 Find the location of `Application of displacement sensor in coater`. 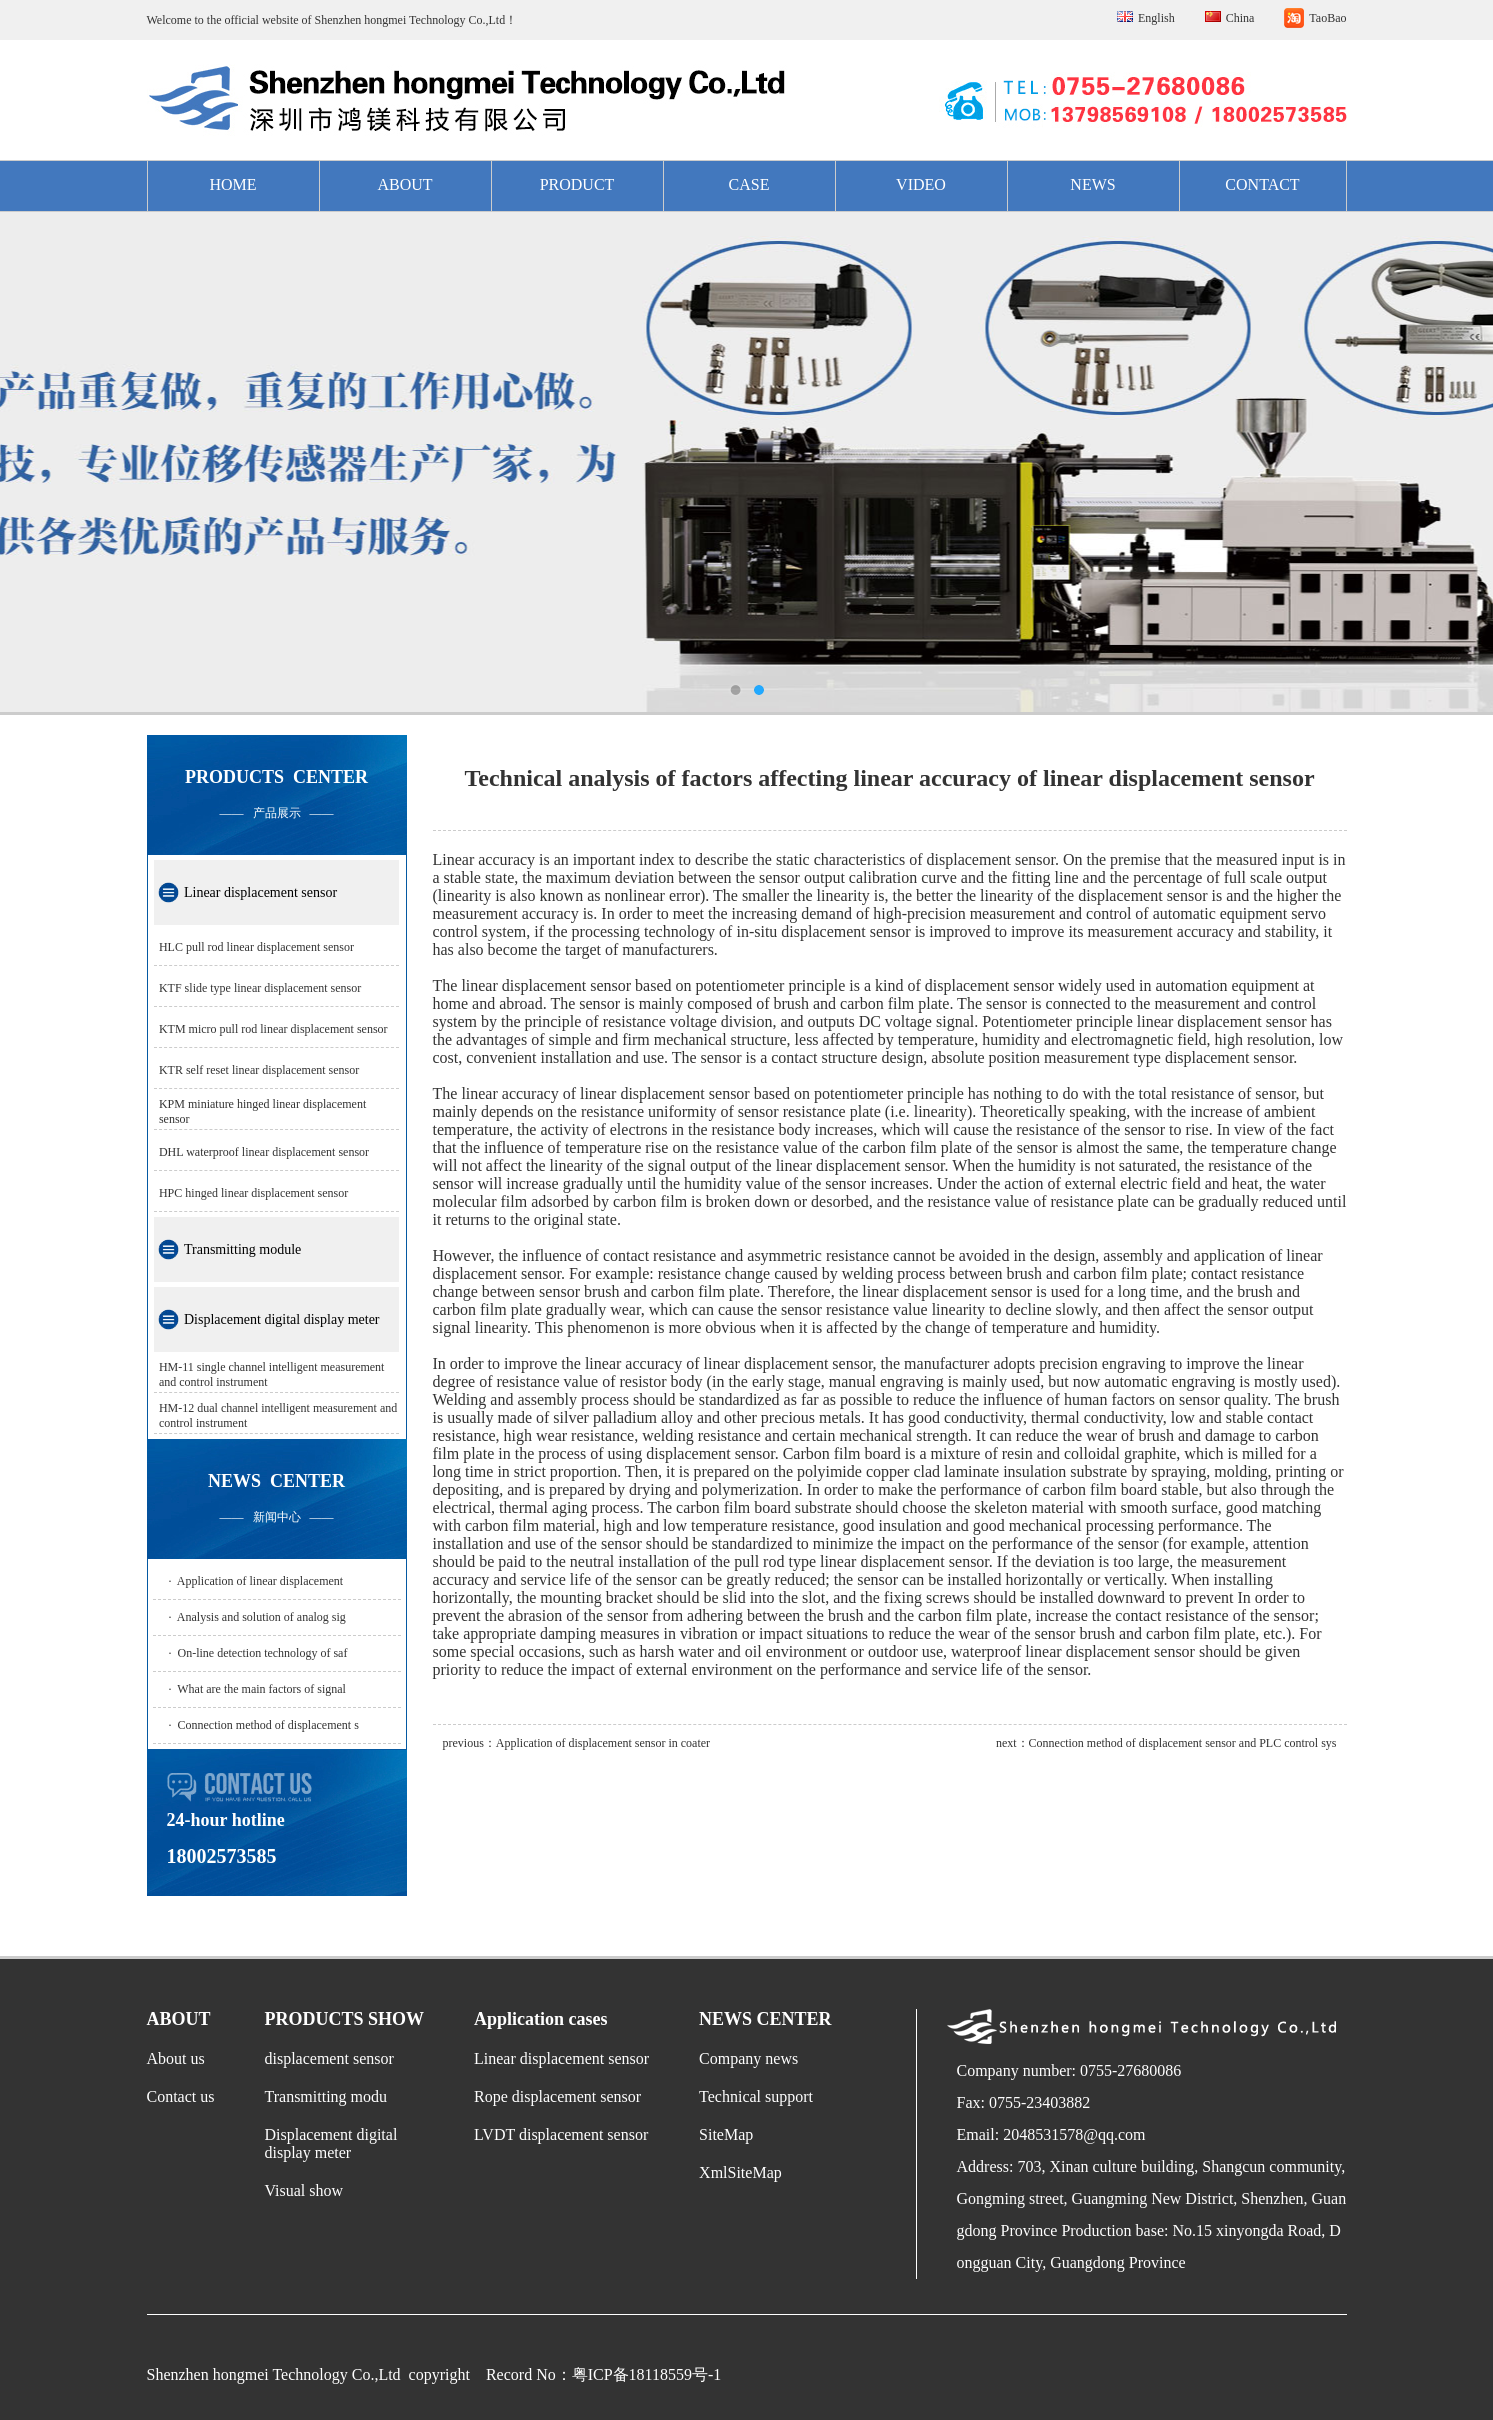

Application of displacement sensor in coater is located at coordinates (603, 1743).